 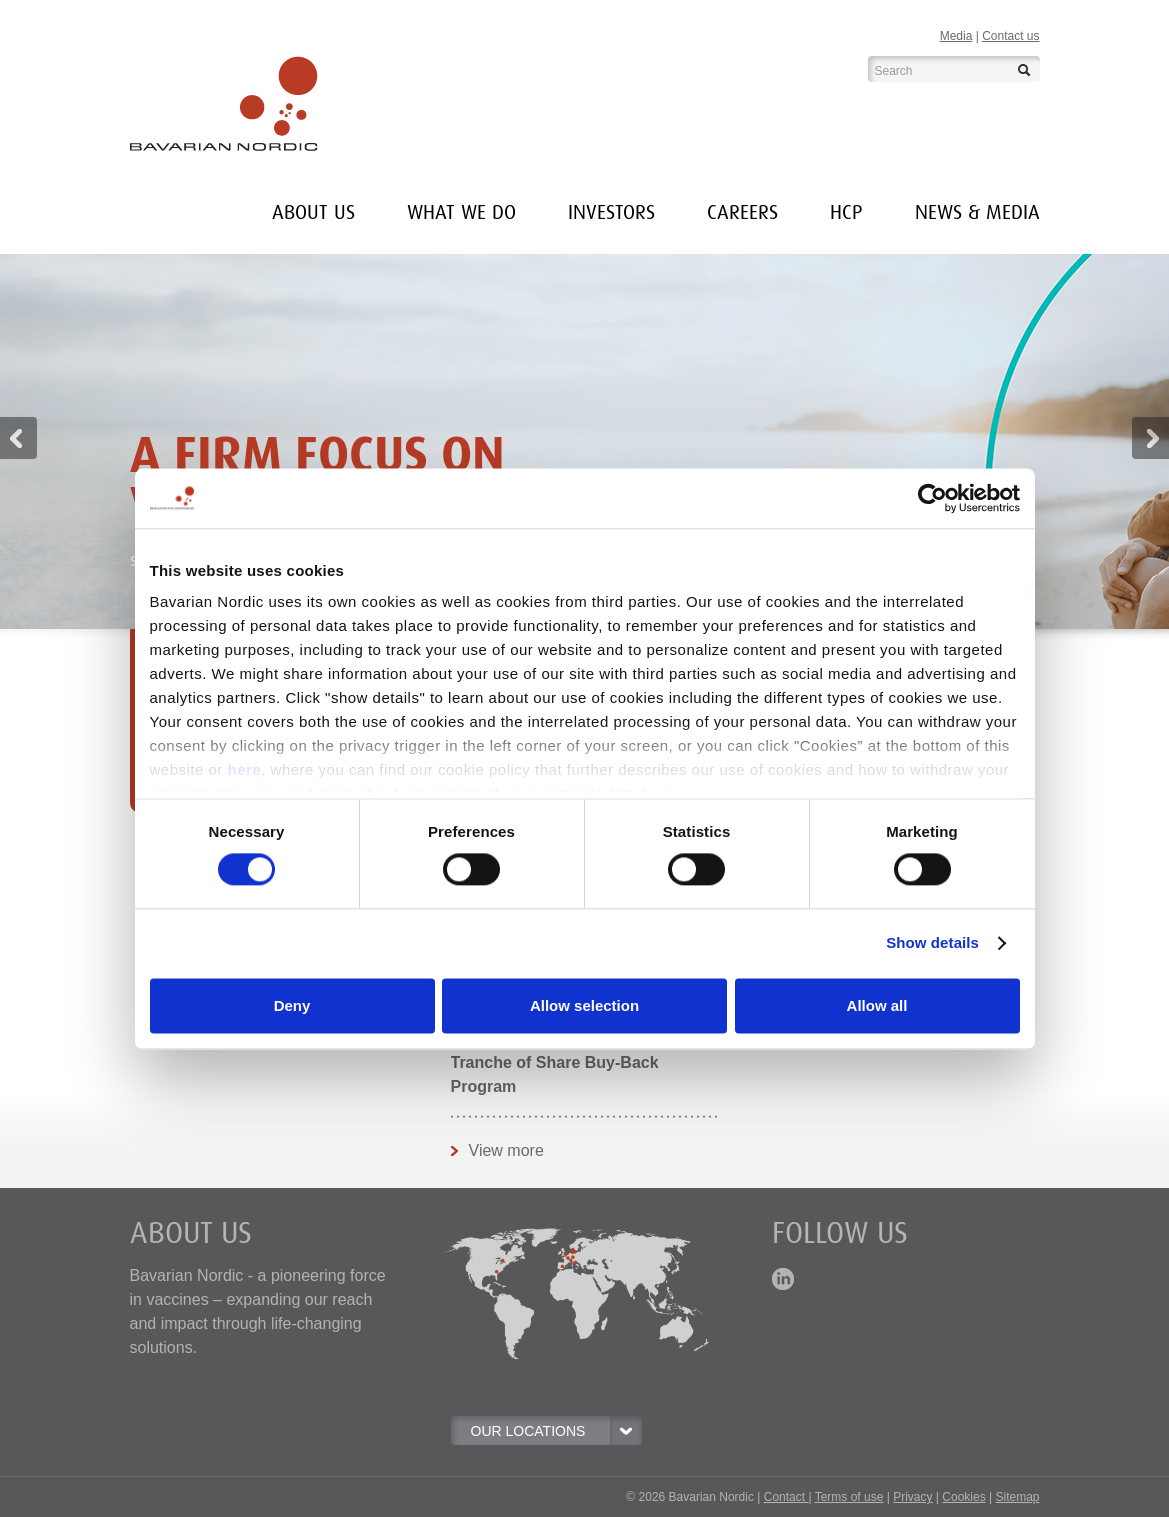 What do you see at coordinates (977, 212) in the screenshot?
I see `News & media` at bounding box center [977, 212].